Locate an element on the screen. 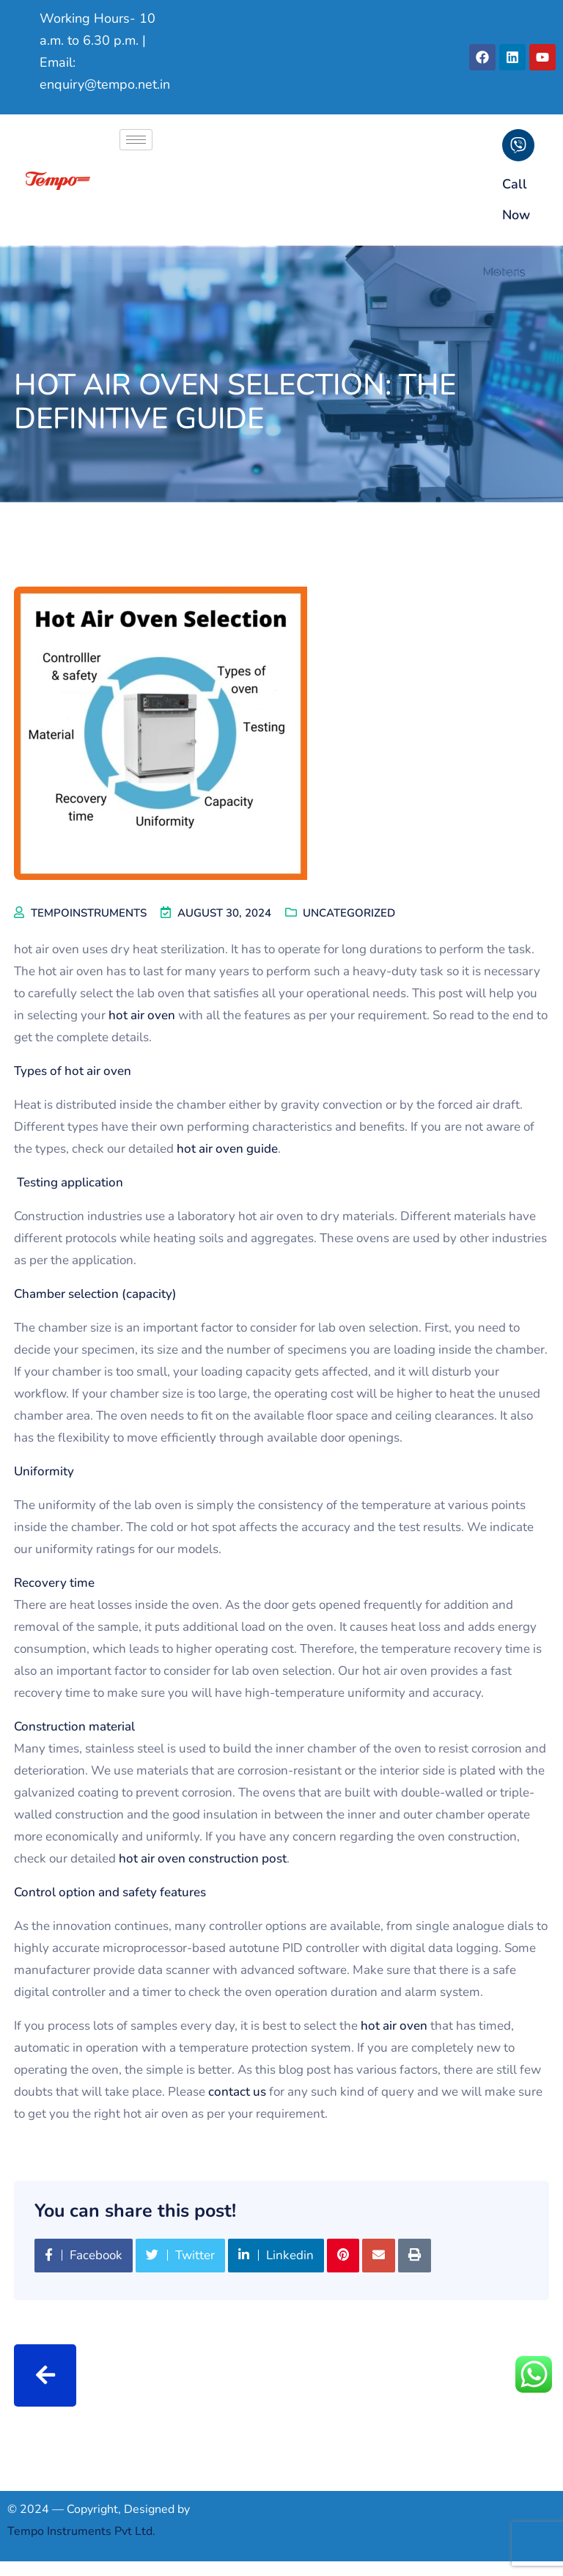  [hamburger-icon] is located at coordinates (135, 139).